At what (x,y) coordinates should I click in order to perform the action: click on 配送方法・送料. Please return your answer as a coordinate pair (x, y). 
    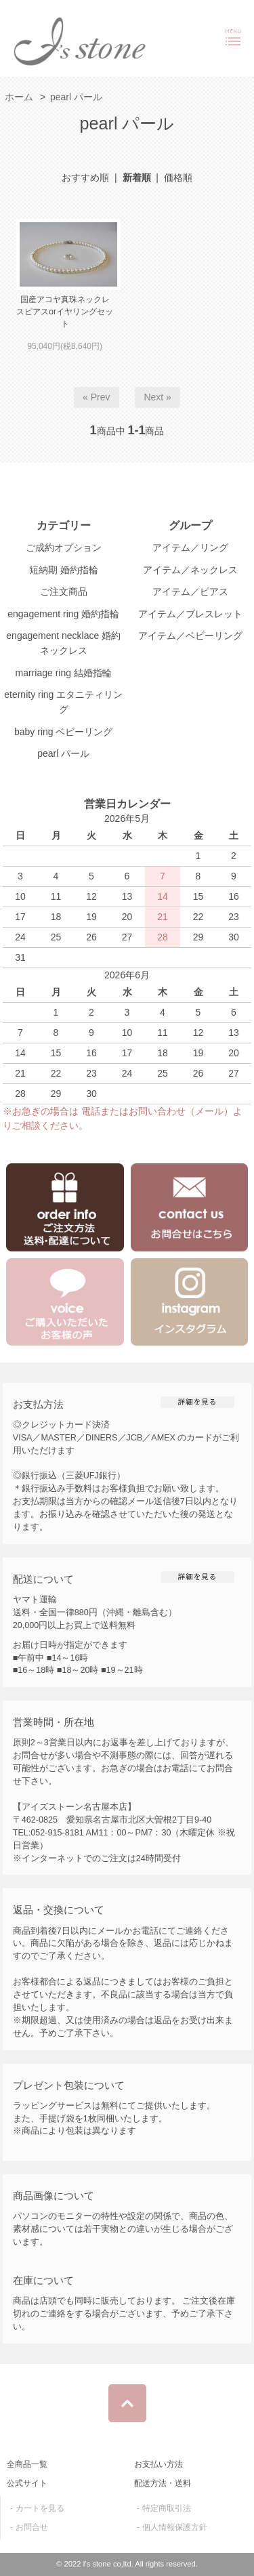
    Looking at the image, I should click on (162, 2483).